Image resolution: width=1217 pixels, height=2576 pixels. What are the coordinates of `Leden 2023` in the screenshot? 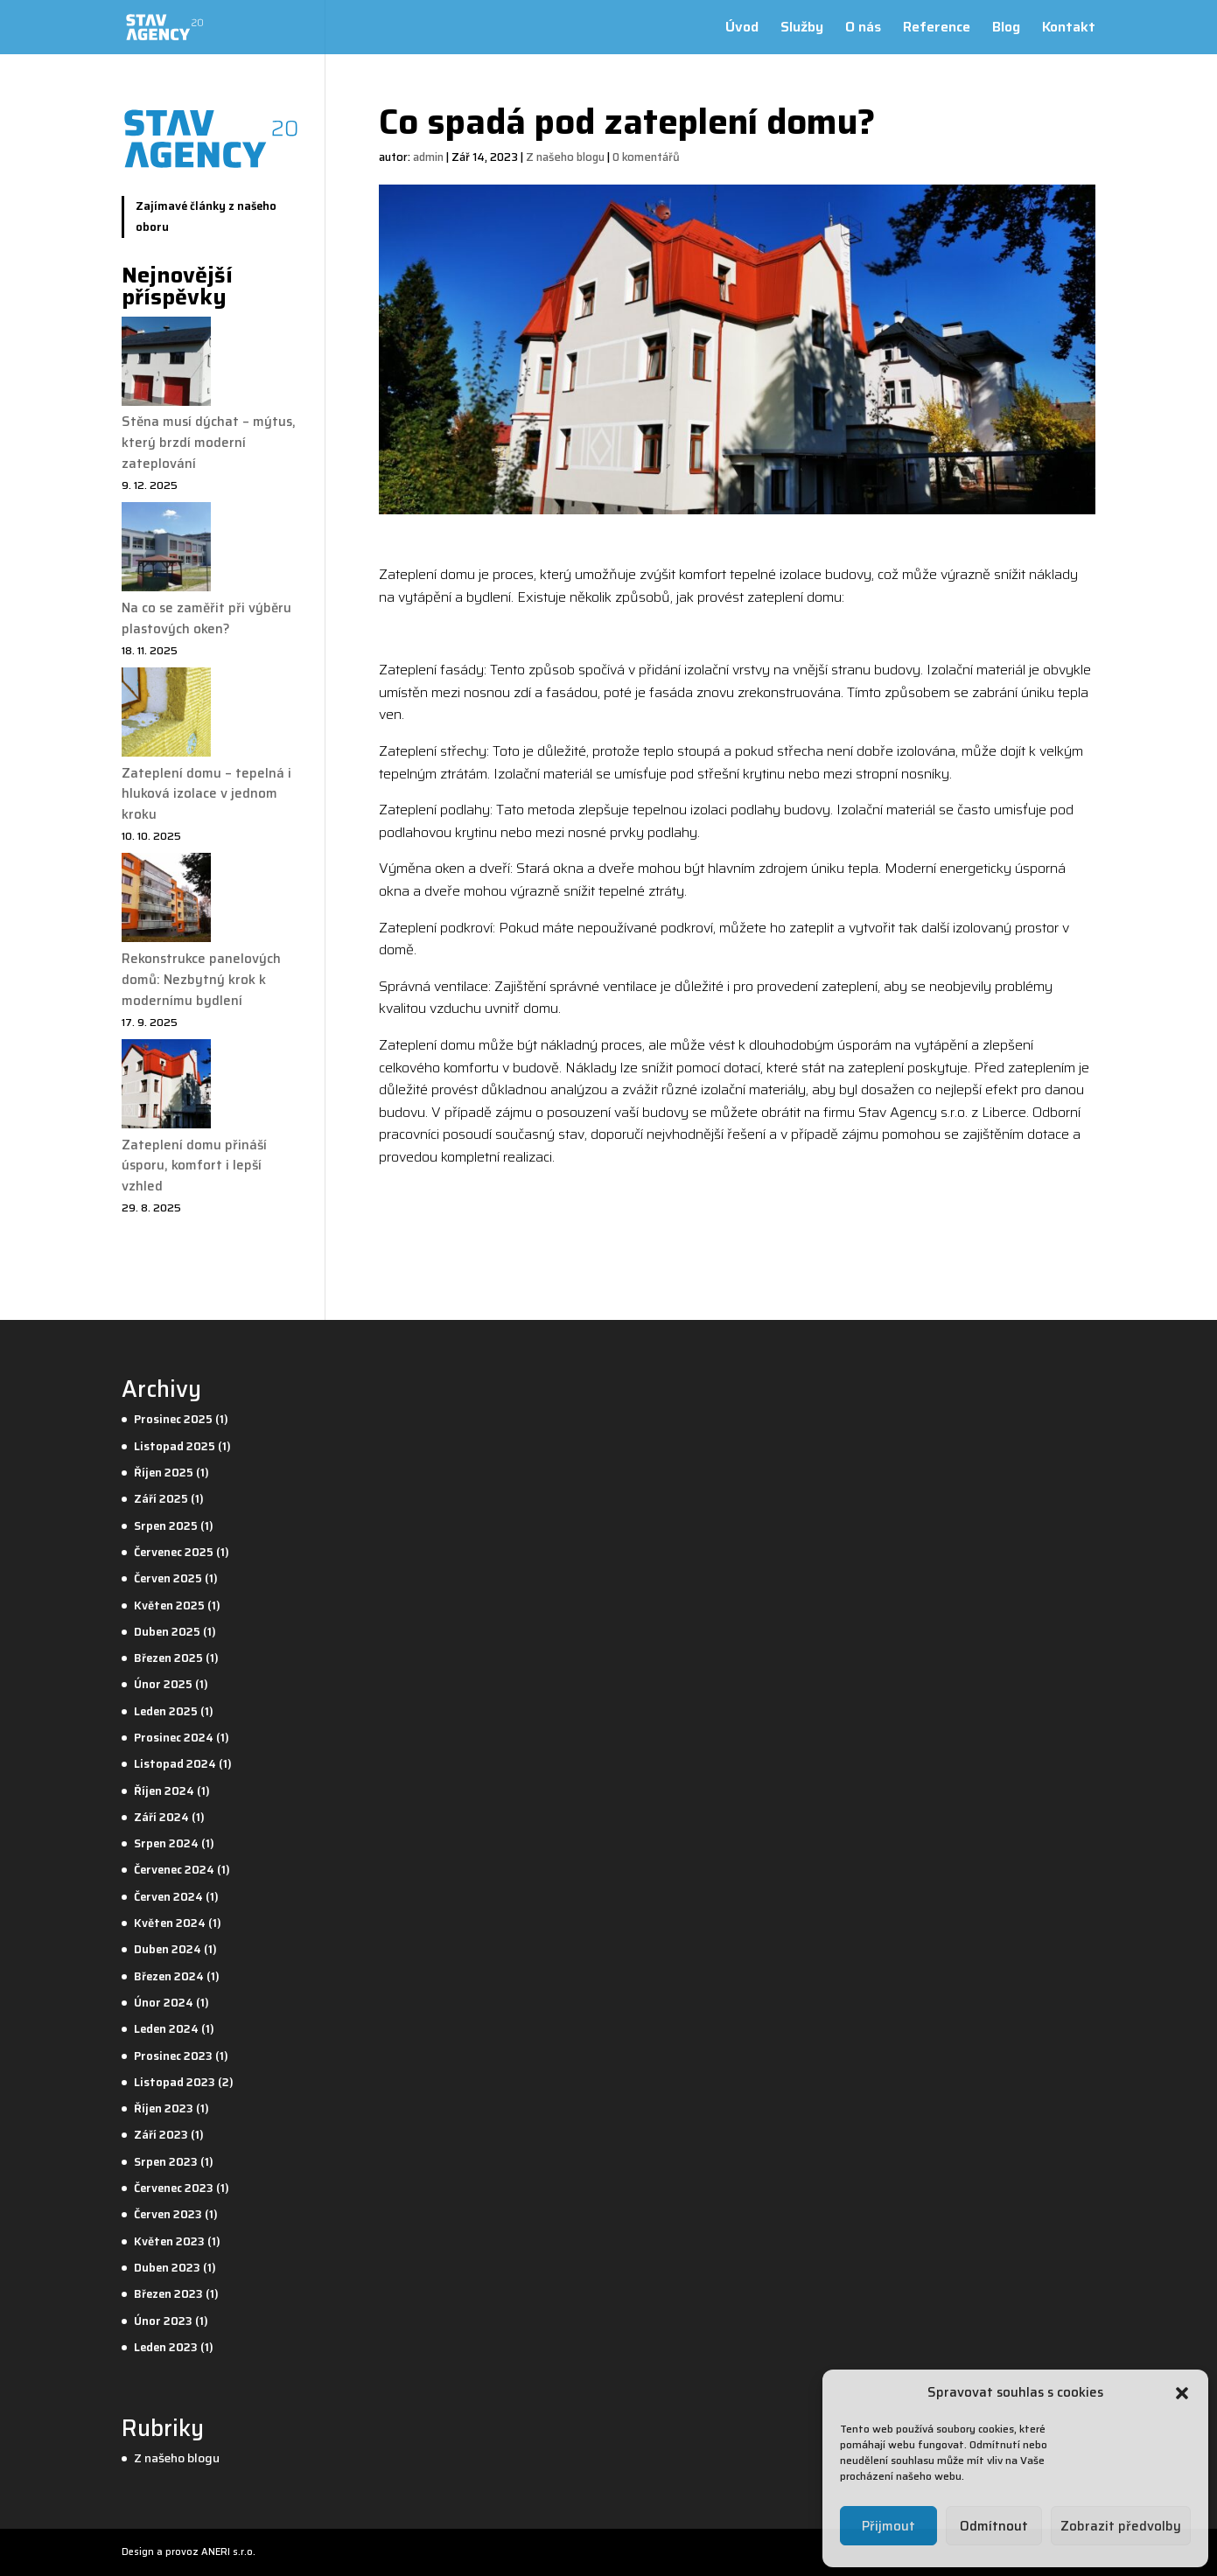 It's located at (166, 2347).